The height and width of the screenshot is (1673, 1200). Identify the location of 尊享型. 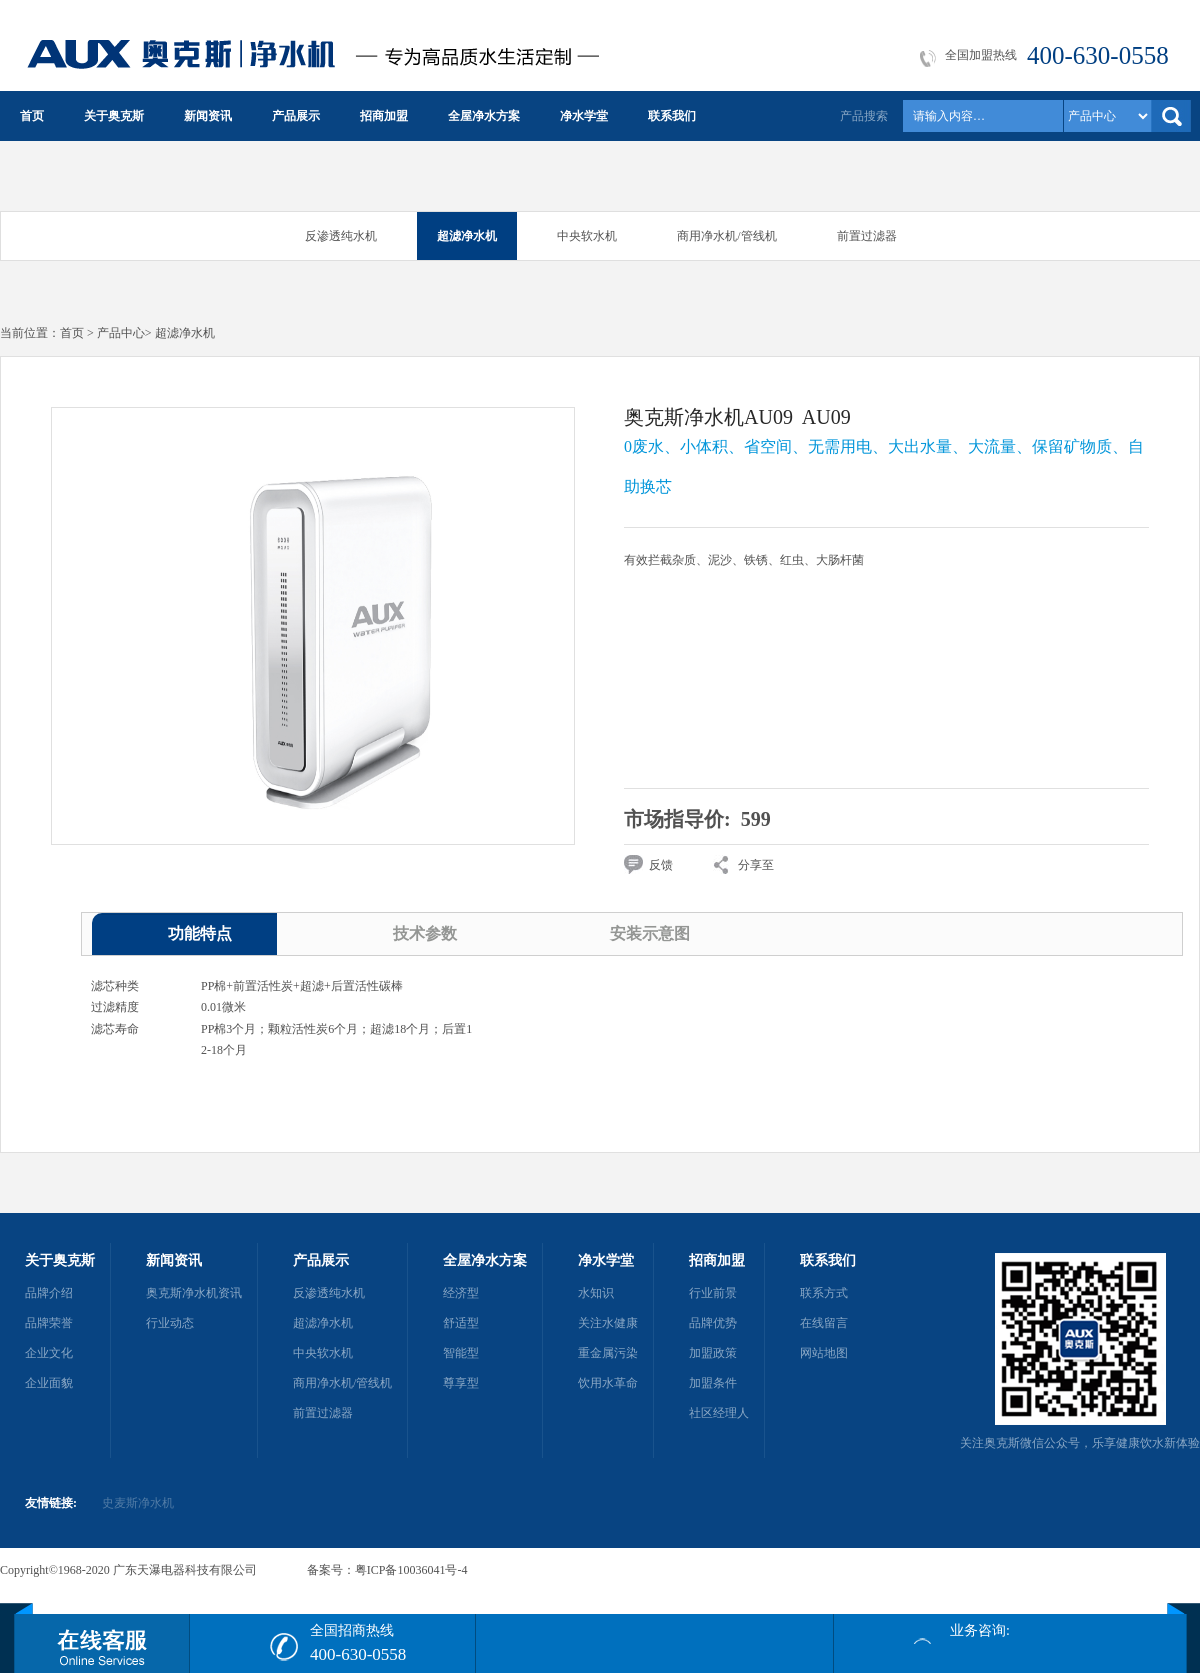
(461, 1383).